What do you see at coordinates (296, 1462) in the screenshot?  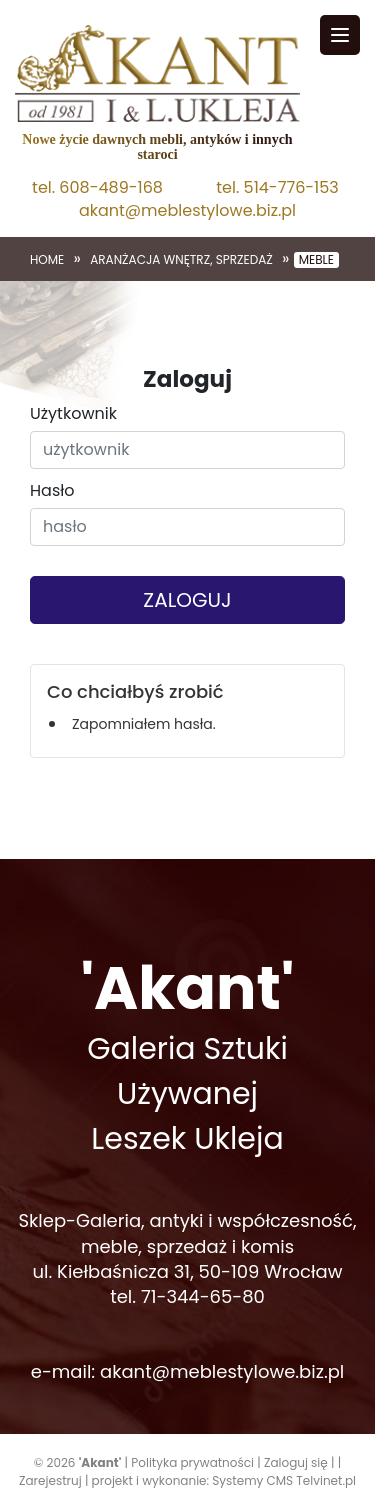 I see `Zaloguj się` at bounding box center [296, 1462].